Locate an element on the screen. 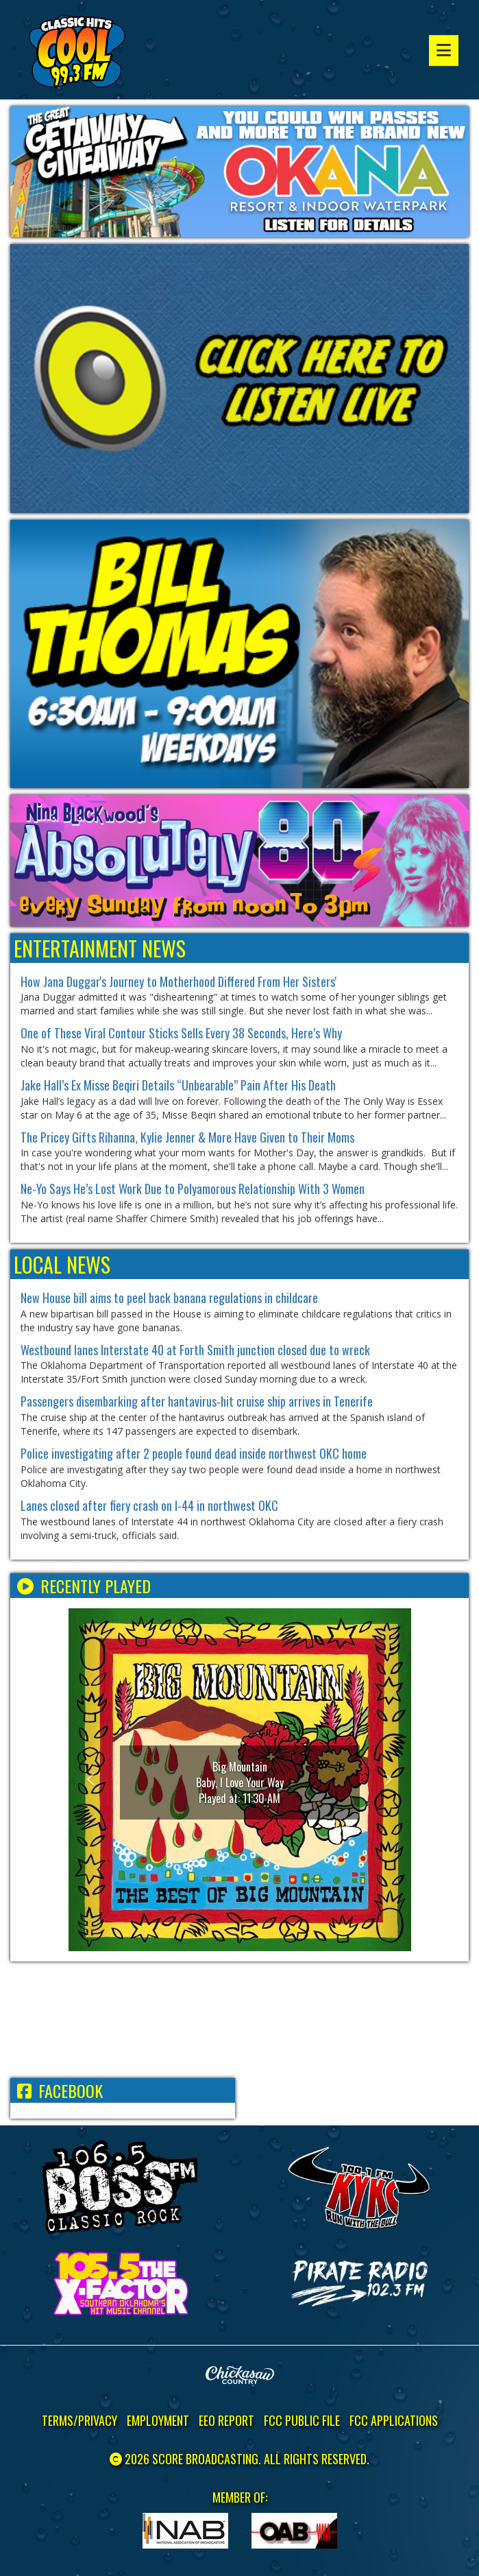 Image resolution: width=479 pixels, height=2576 pixels. [button] is located at coordinates (94, 1779).